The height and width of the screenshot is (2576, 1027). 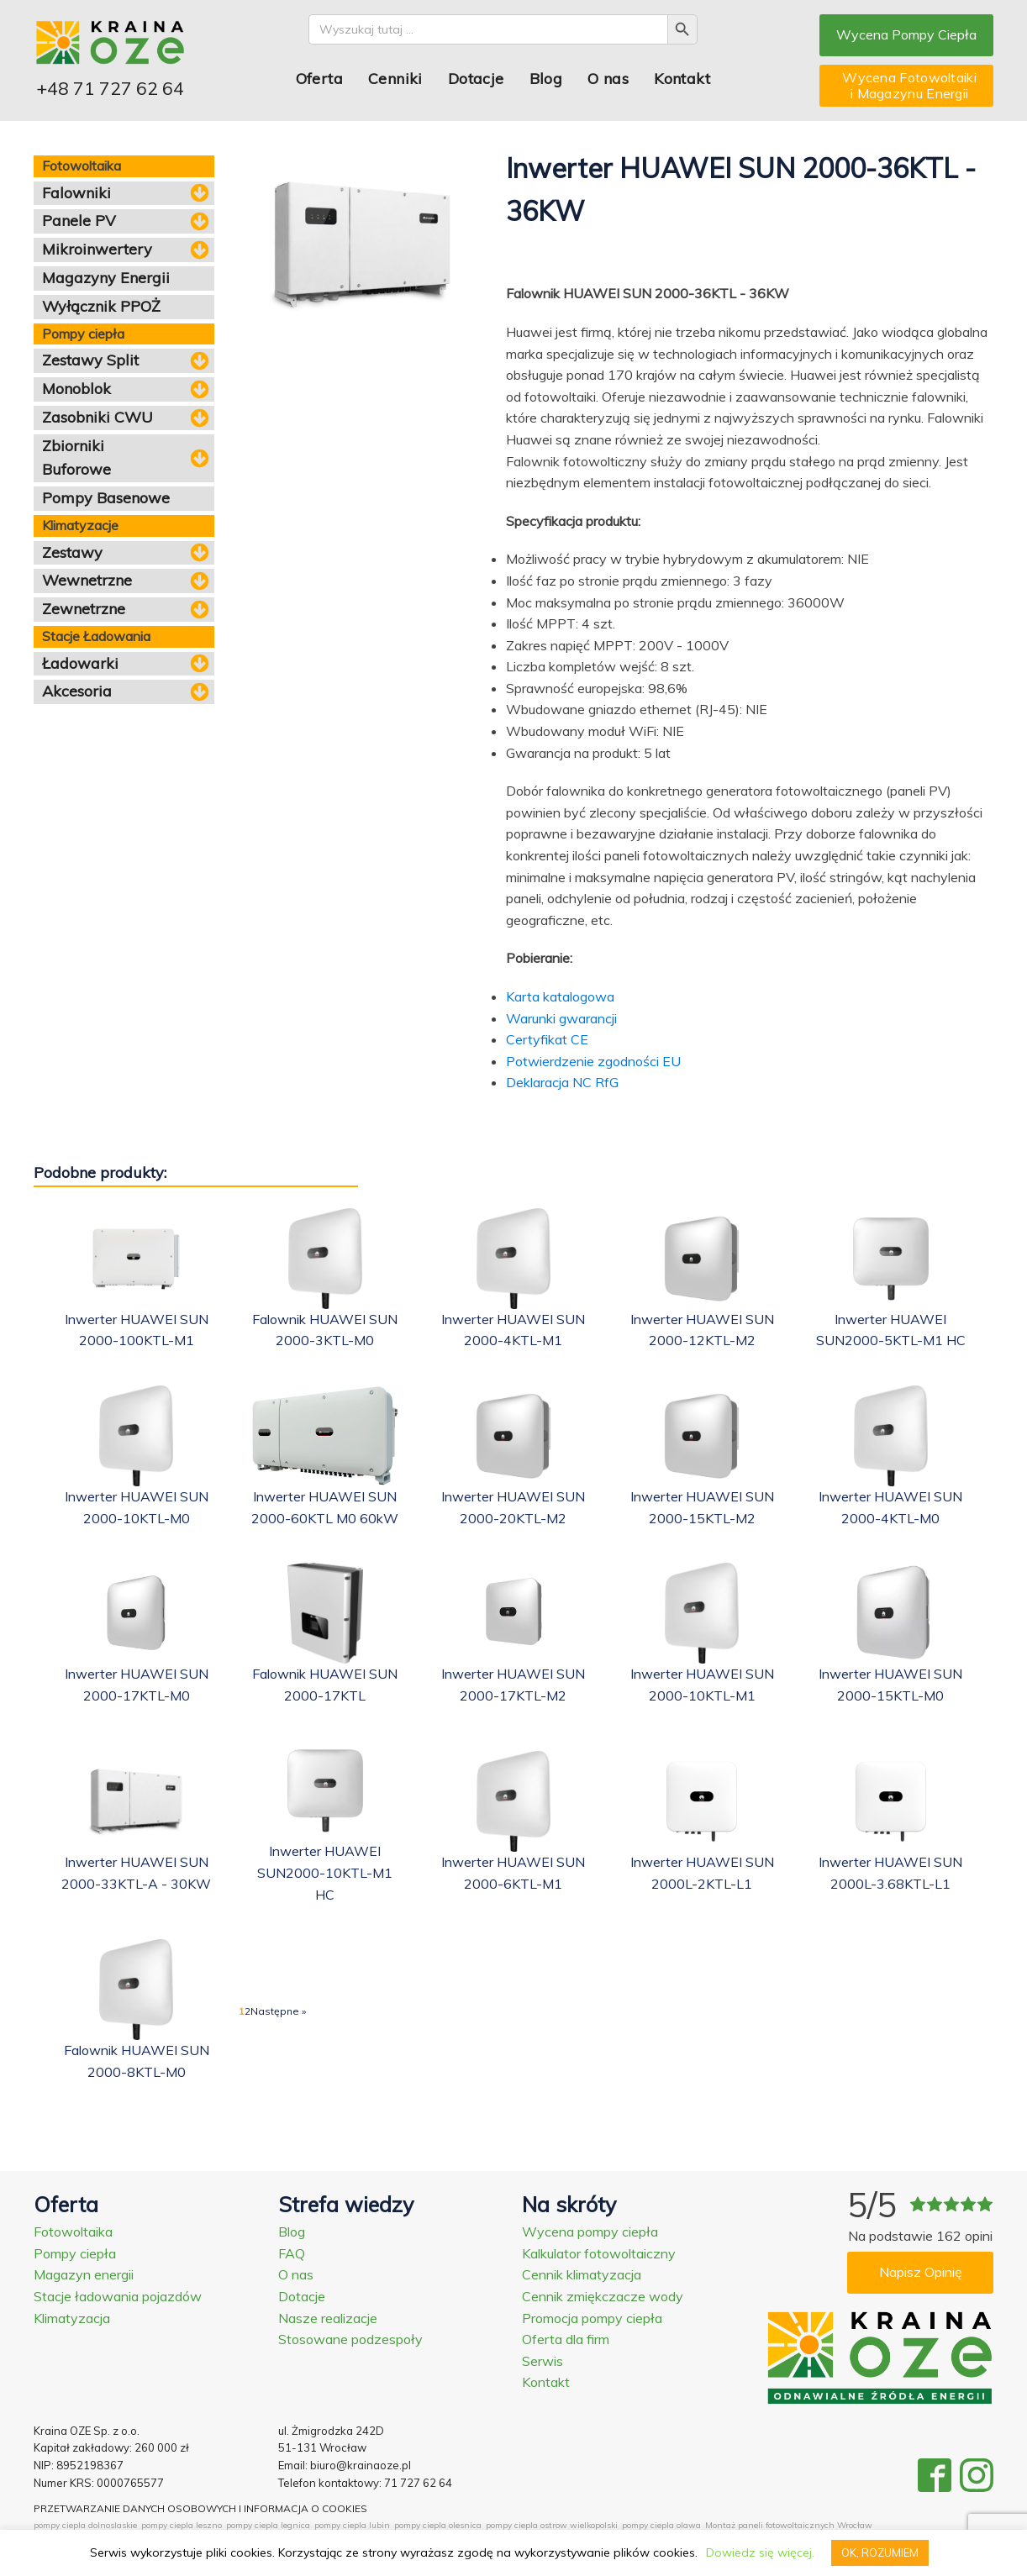 I want to click on OK, ROZUMIEM [button], so click(x=880, y=2552).